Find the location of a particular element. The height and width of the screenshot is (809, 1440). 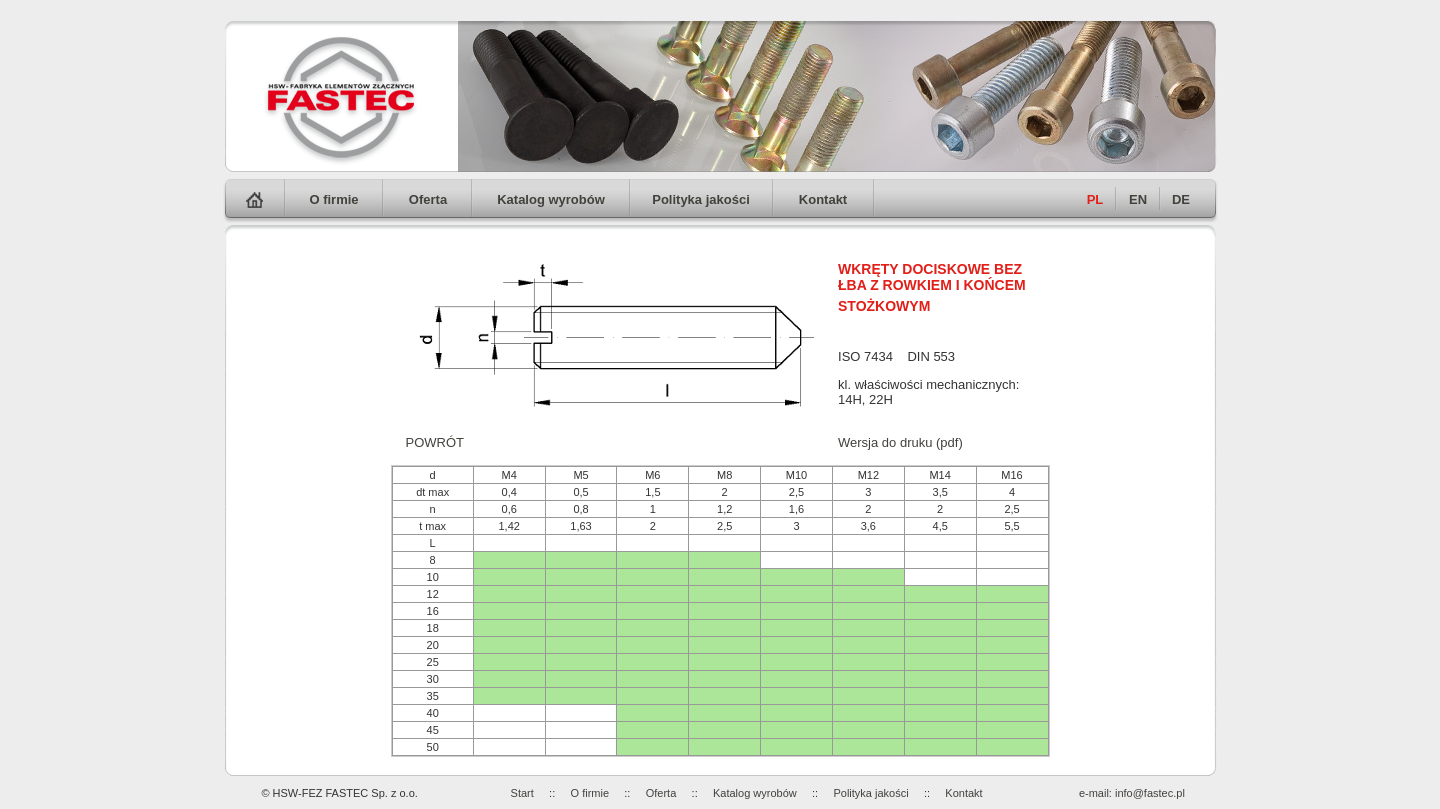

e-mail: info@fastec.pl is located at coordinates (1132, 793).